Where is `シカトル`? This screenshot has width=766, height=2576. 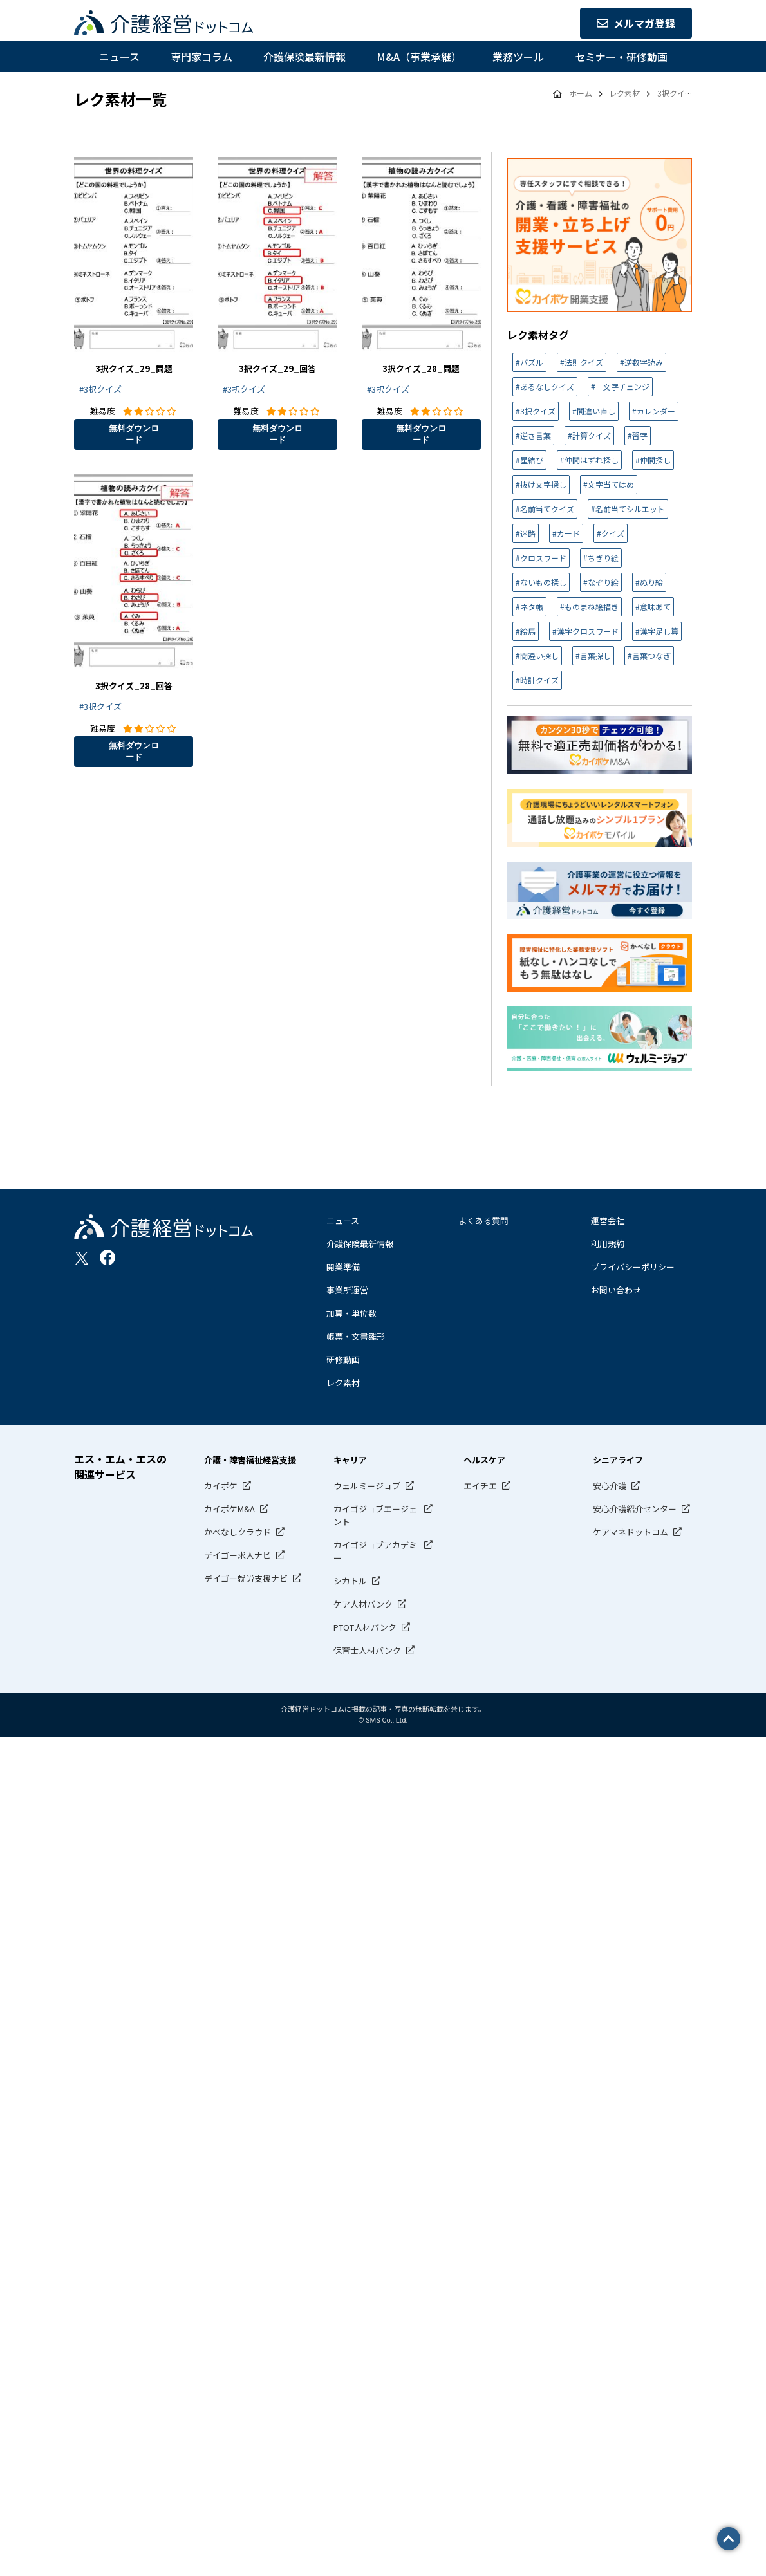 シカトル is located at coordinates (350, 1581).